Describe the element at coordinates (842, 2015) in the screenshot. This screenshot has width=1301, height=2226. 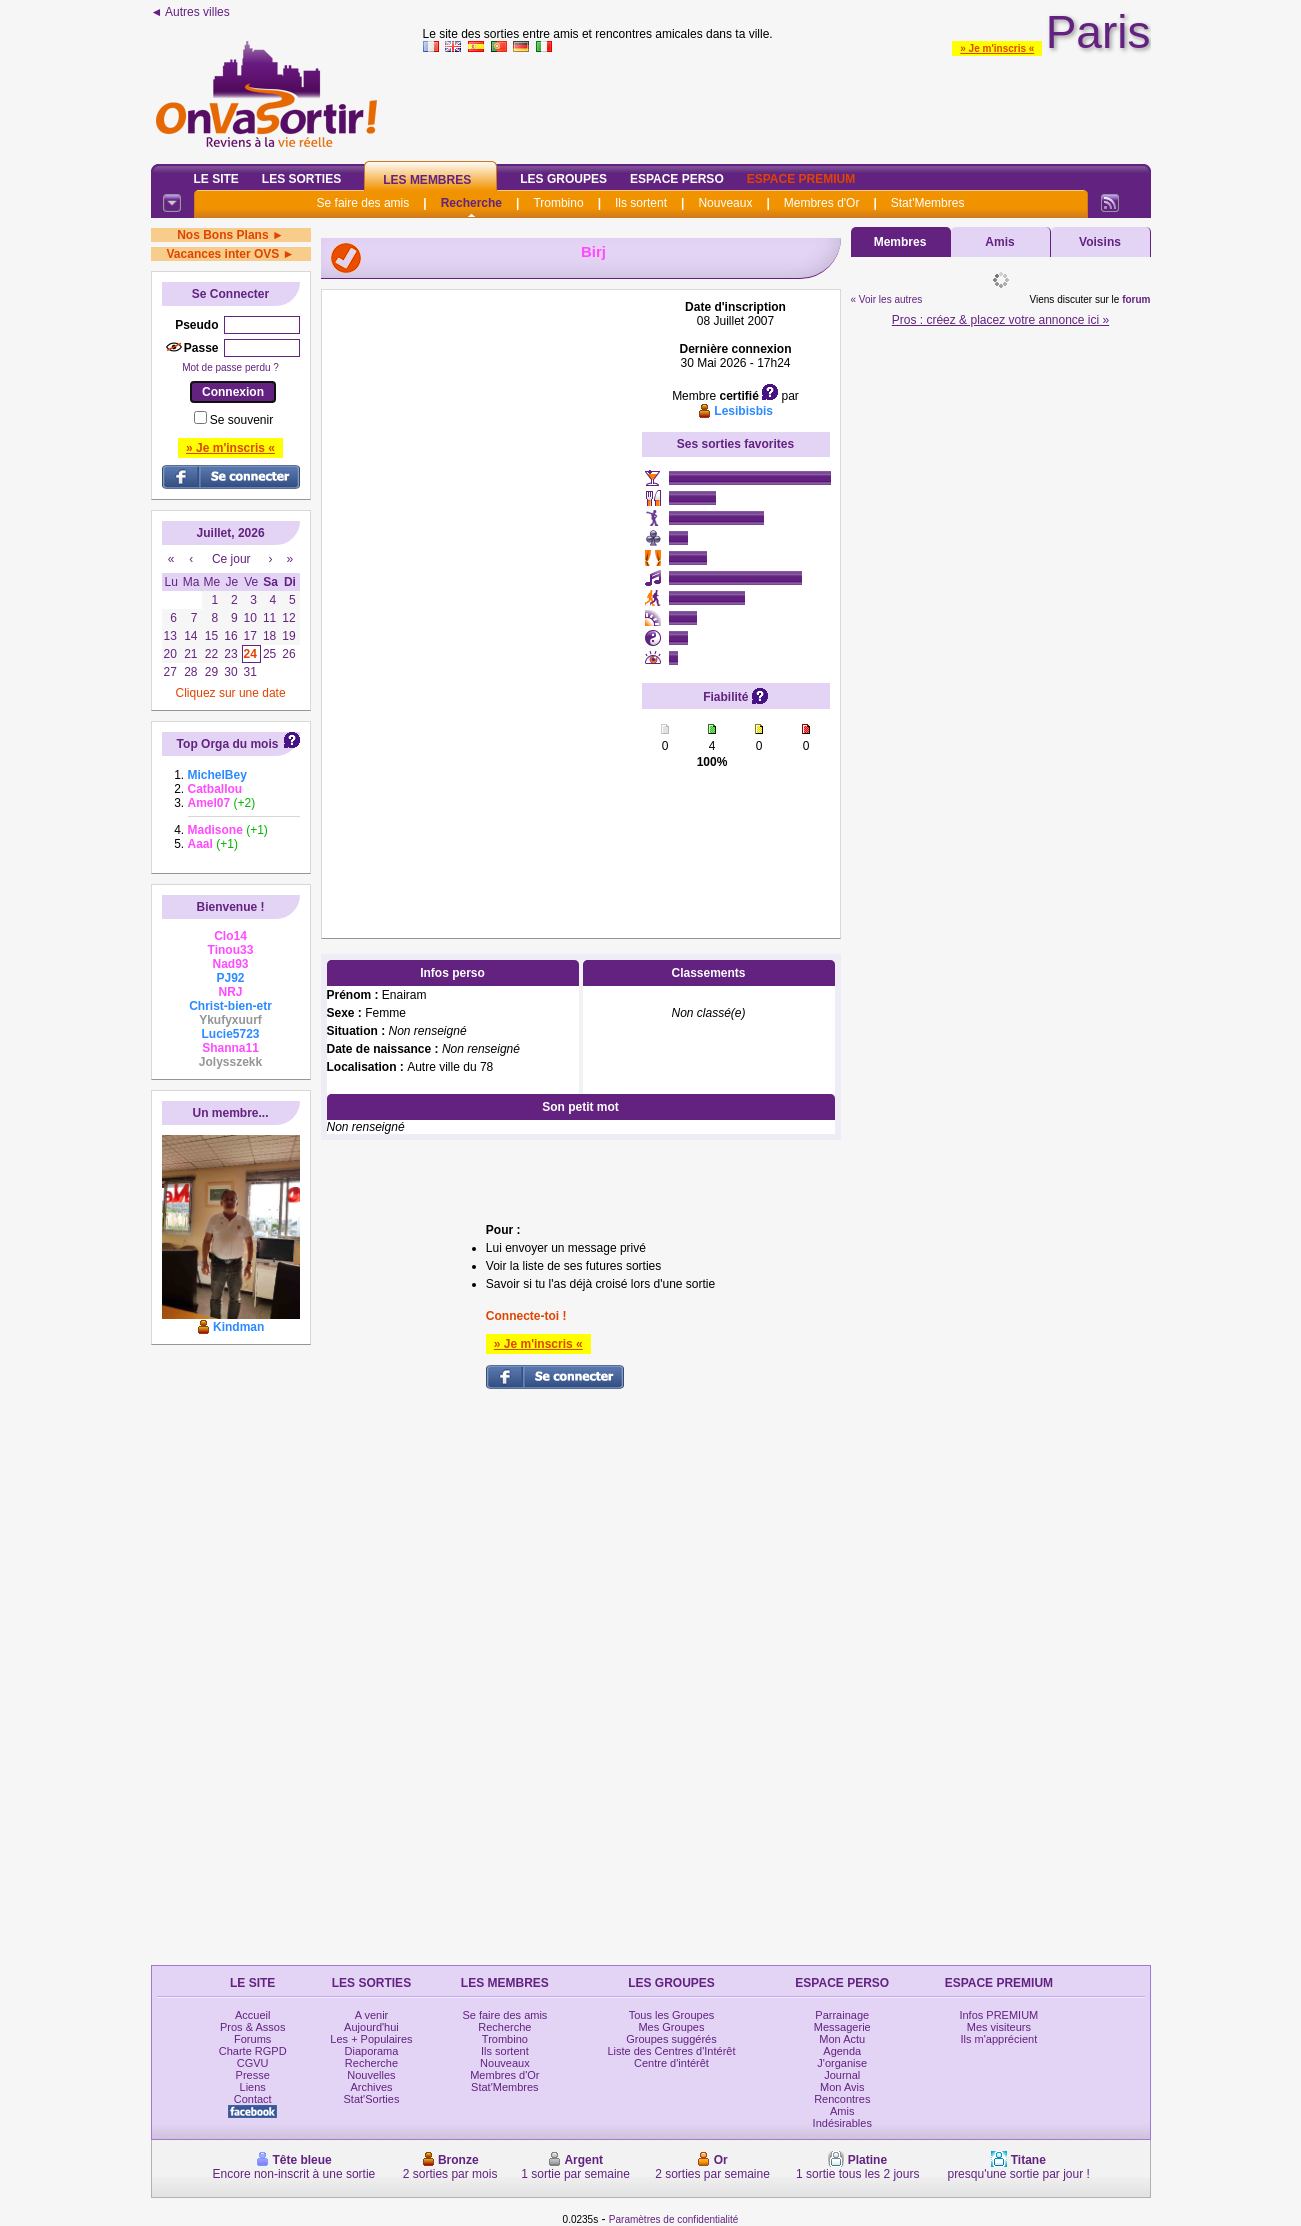
I see `Parrainage` at that location.